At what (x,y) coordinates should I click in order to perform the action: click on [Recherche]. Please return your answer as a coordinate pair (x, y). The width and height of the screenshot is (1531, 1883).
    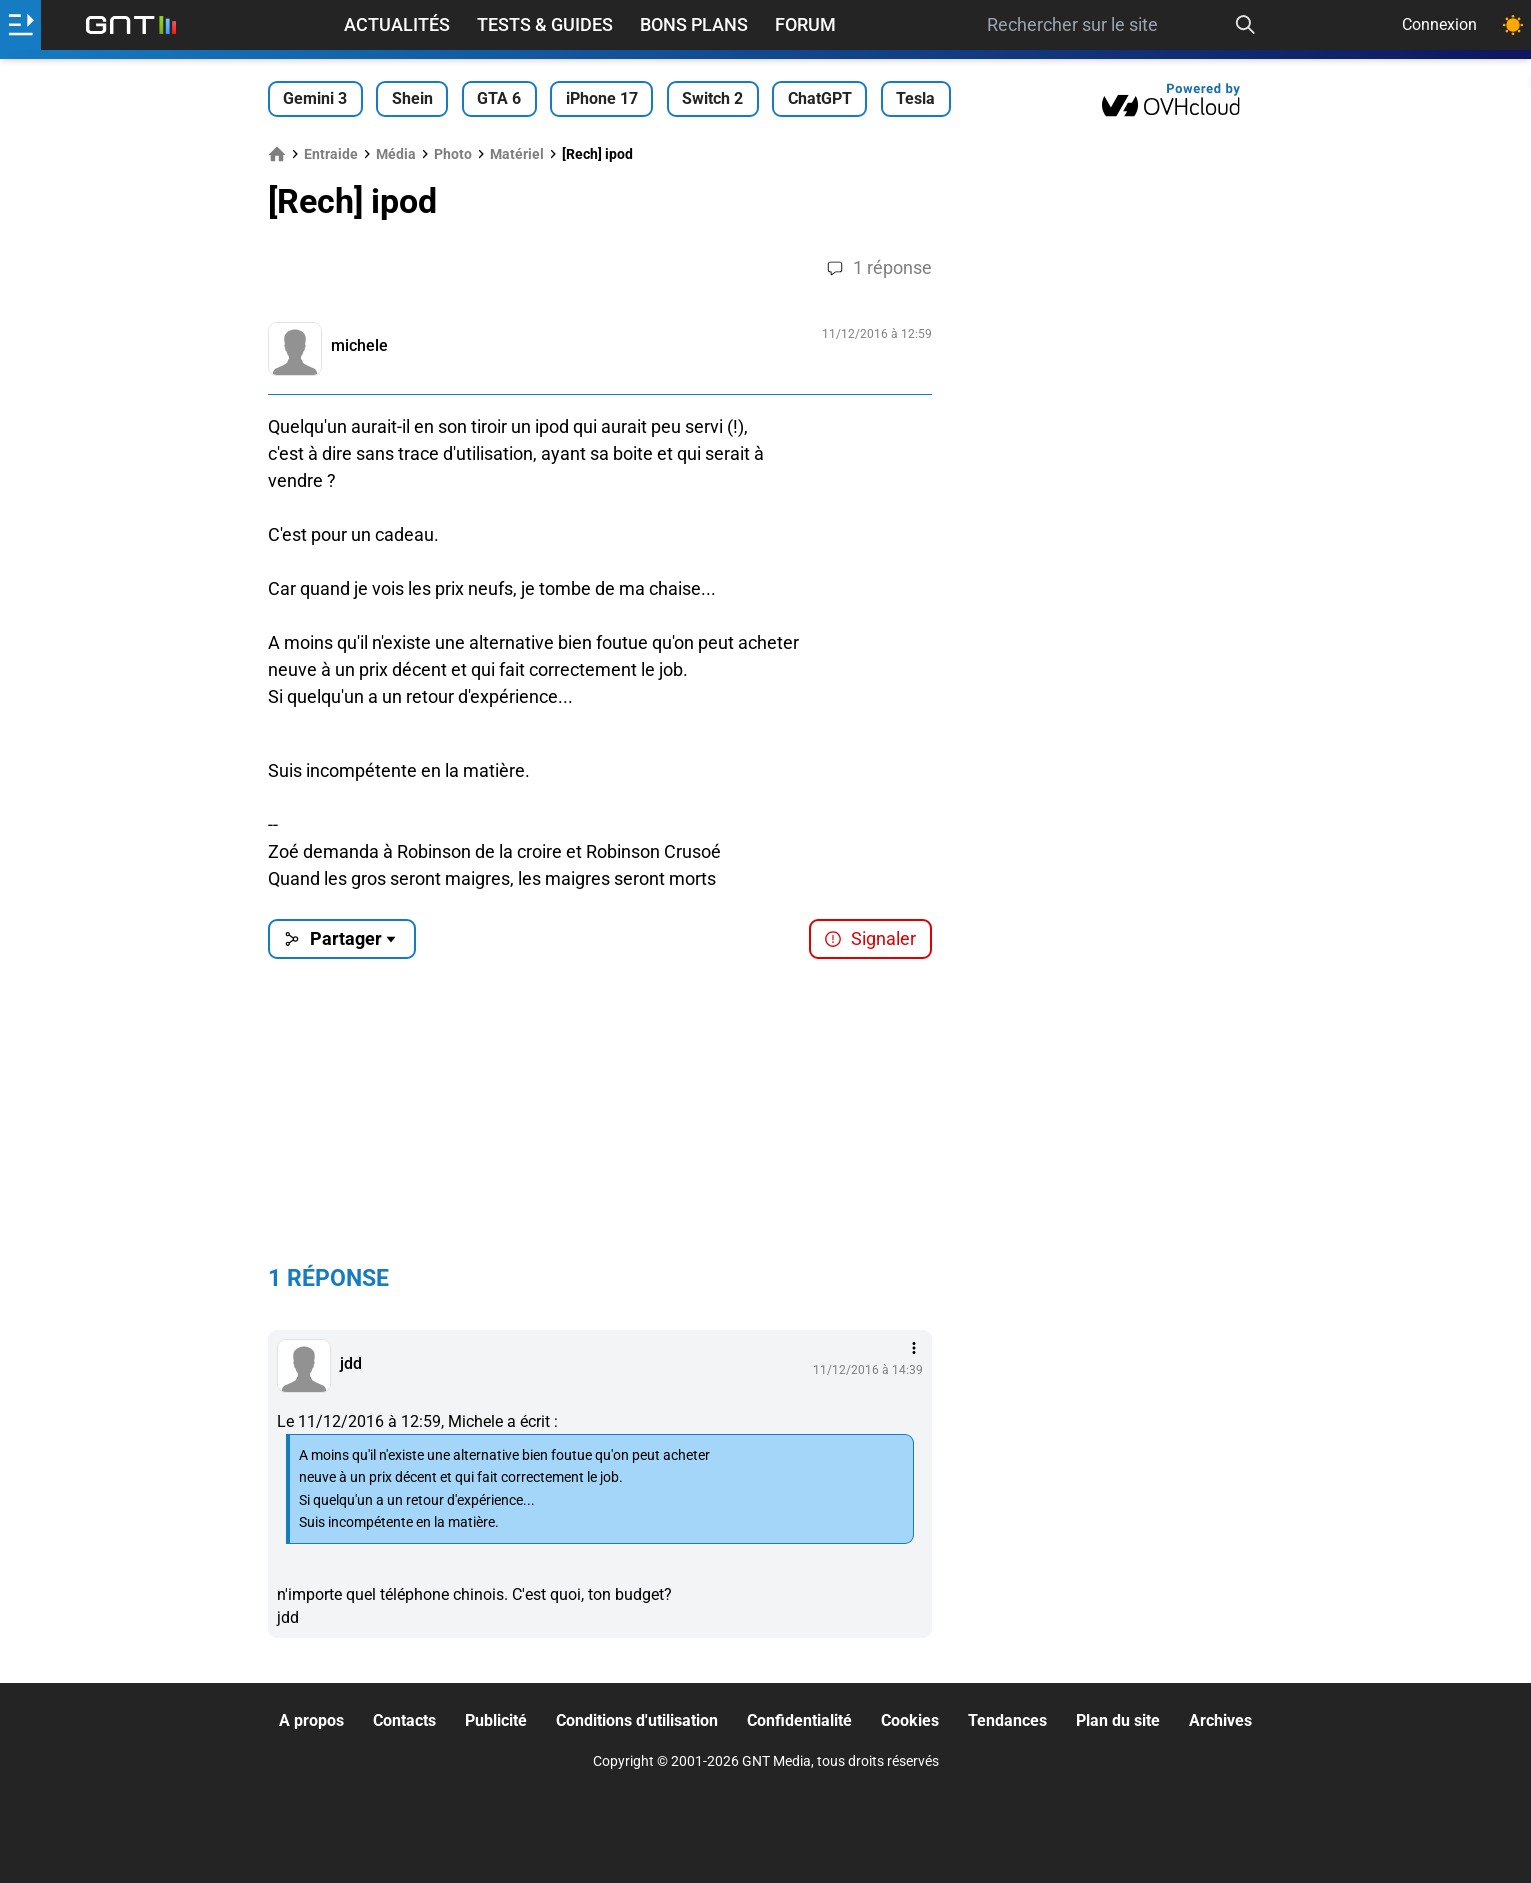
    Looking at the image, I should click on (1245, 25).